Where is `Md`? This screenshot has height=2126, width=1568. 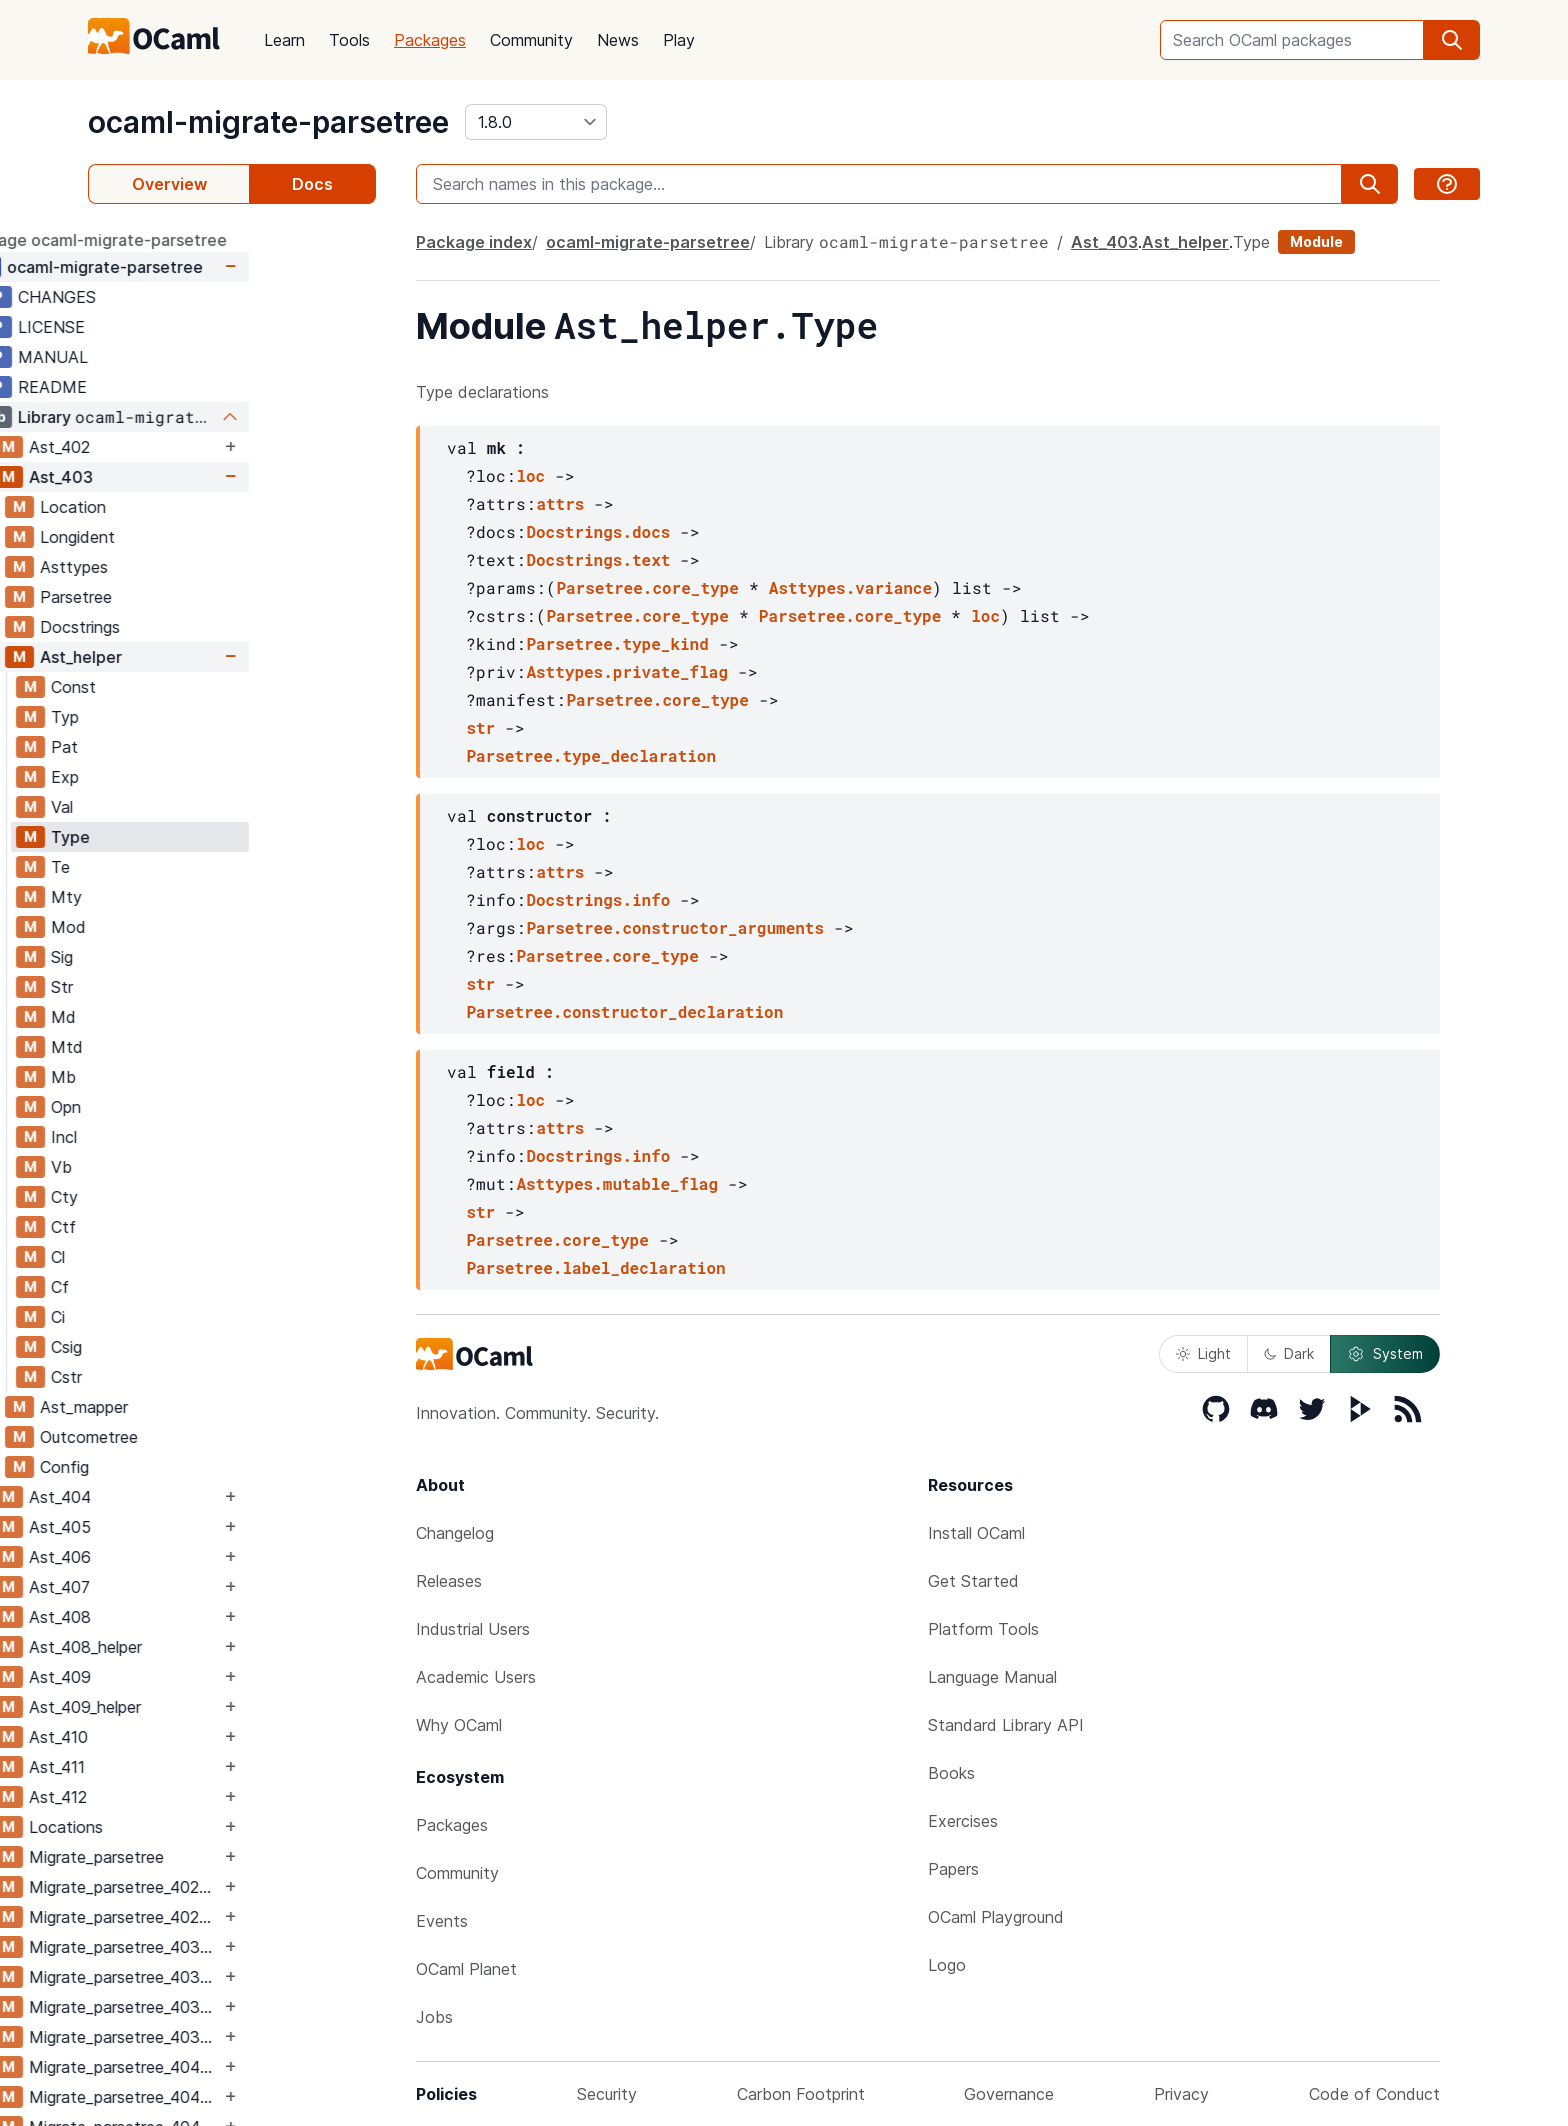 Md is located at coordinates (190, 1017).